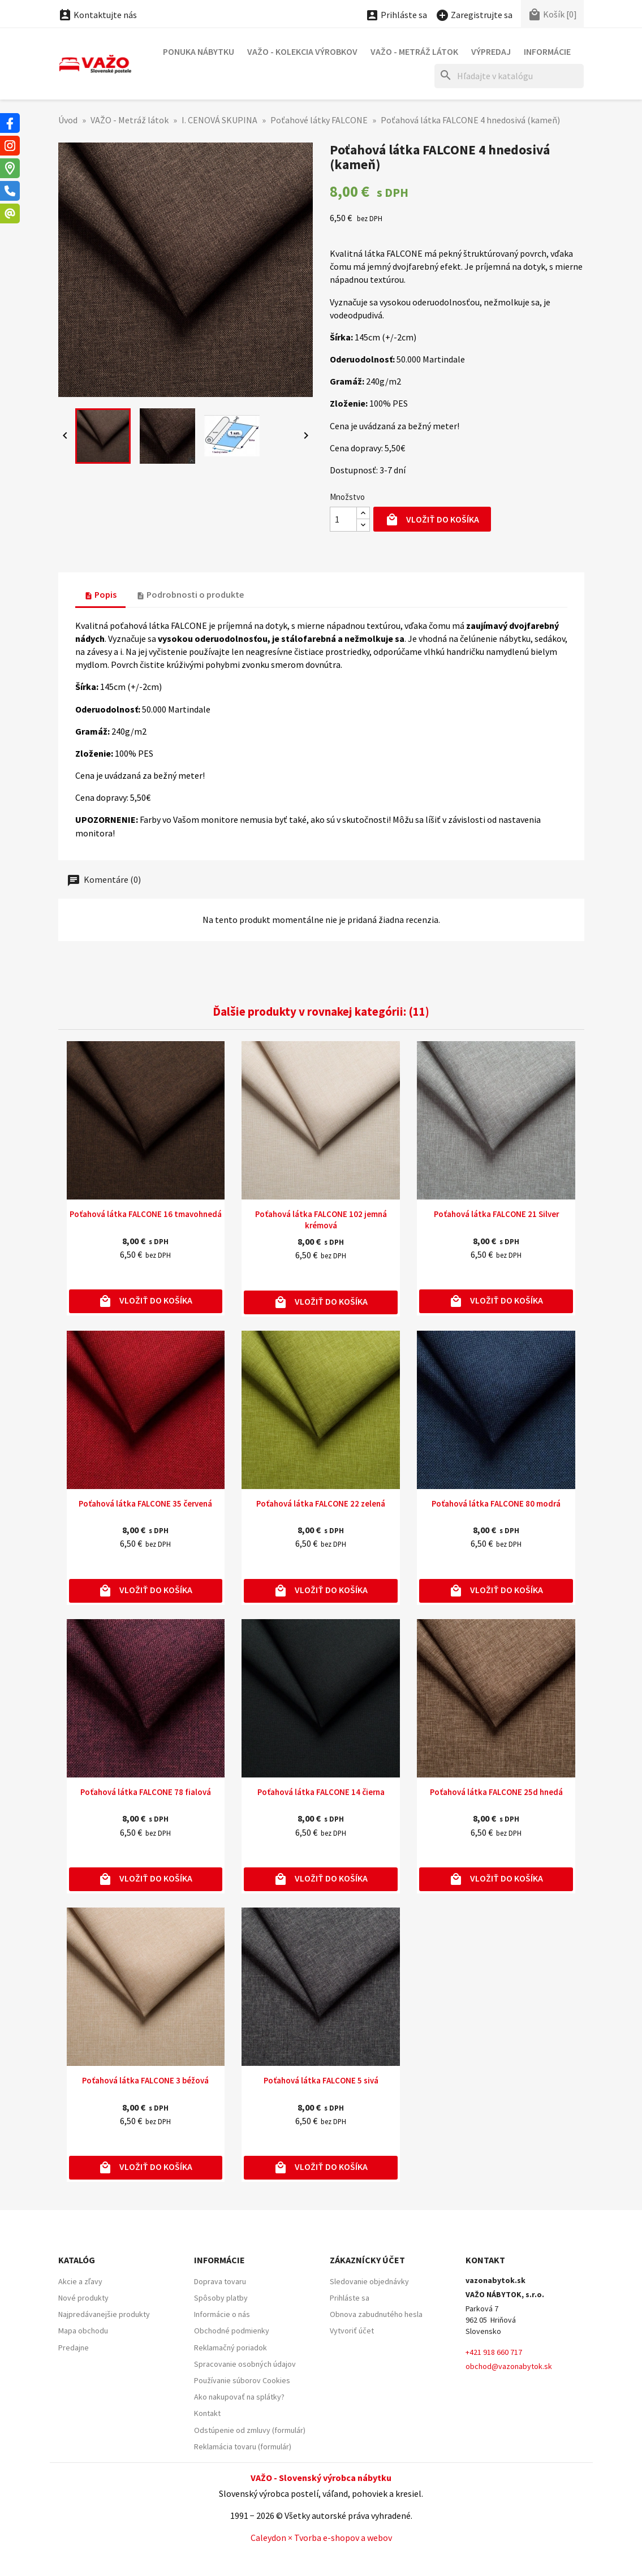 Image resolution: width=642 pixels, height=2576 pixels. I want to click on Mapa obchodu, so click(83, 2330).